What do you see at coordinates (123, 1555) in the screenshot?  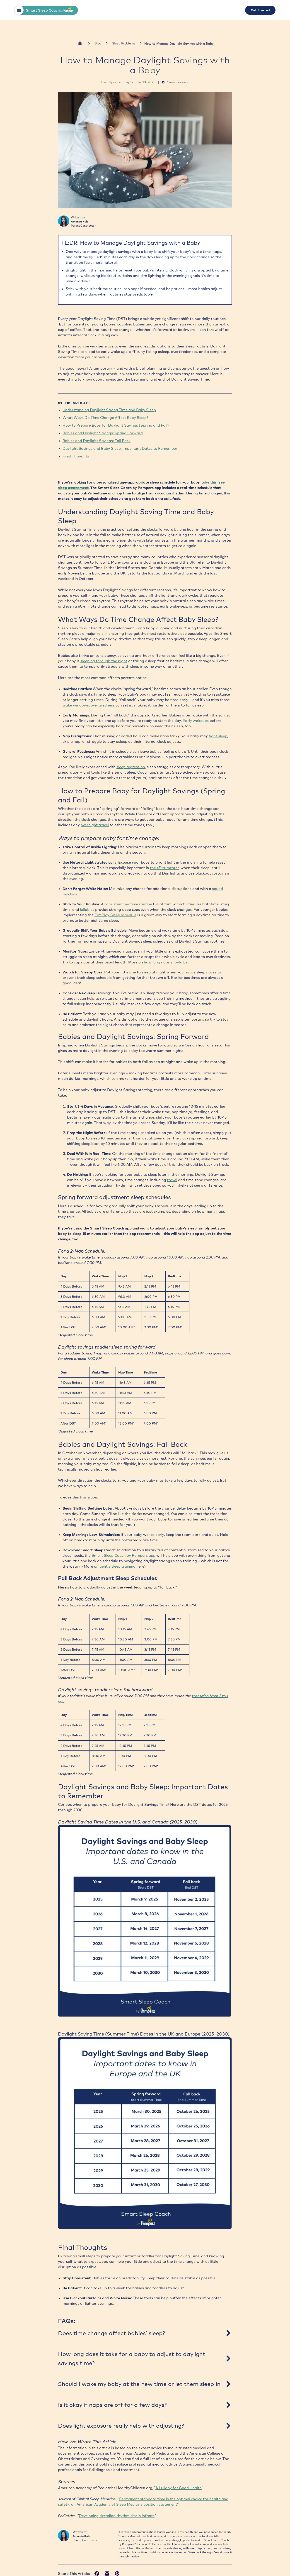 I see `Smart Sleep Coach by Pampers app` at bounding box center [123, 1555].